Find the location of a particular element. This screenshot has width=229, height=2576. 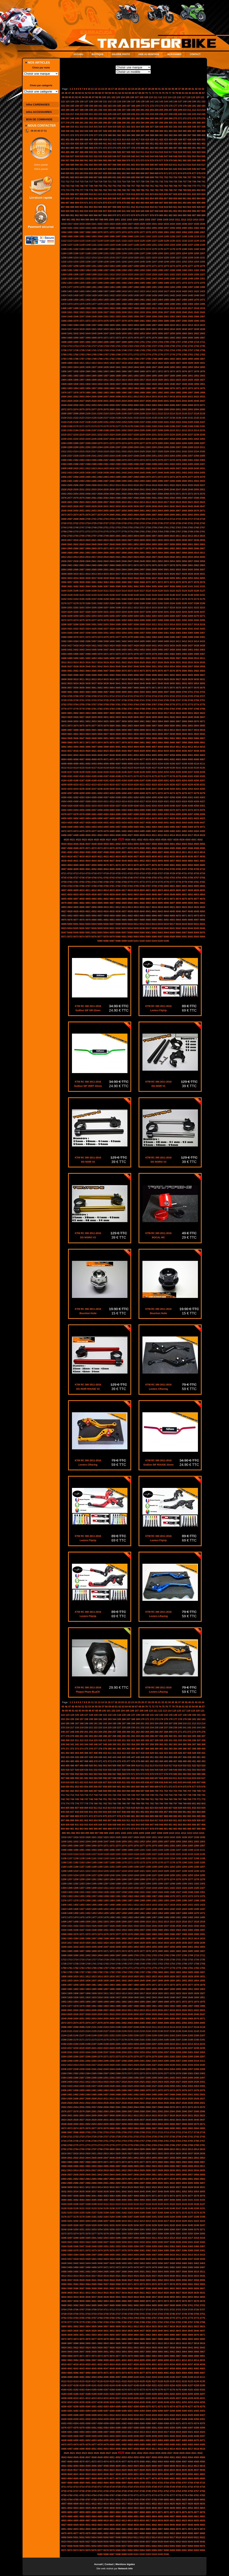

32 is located at coordinates (162, 88).